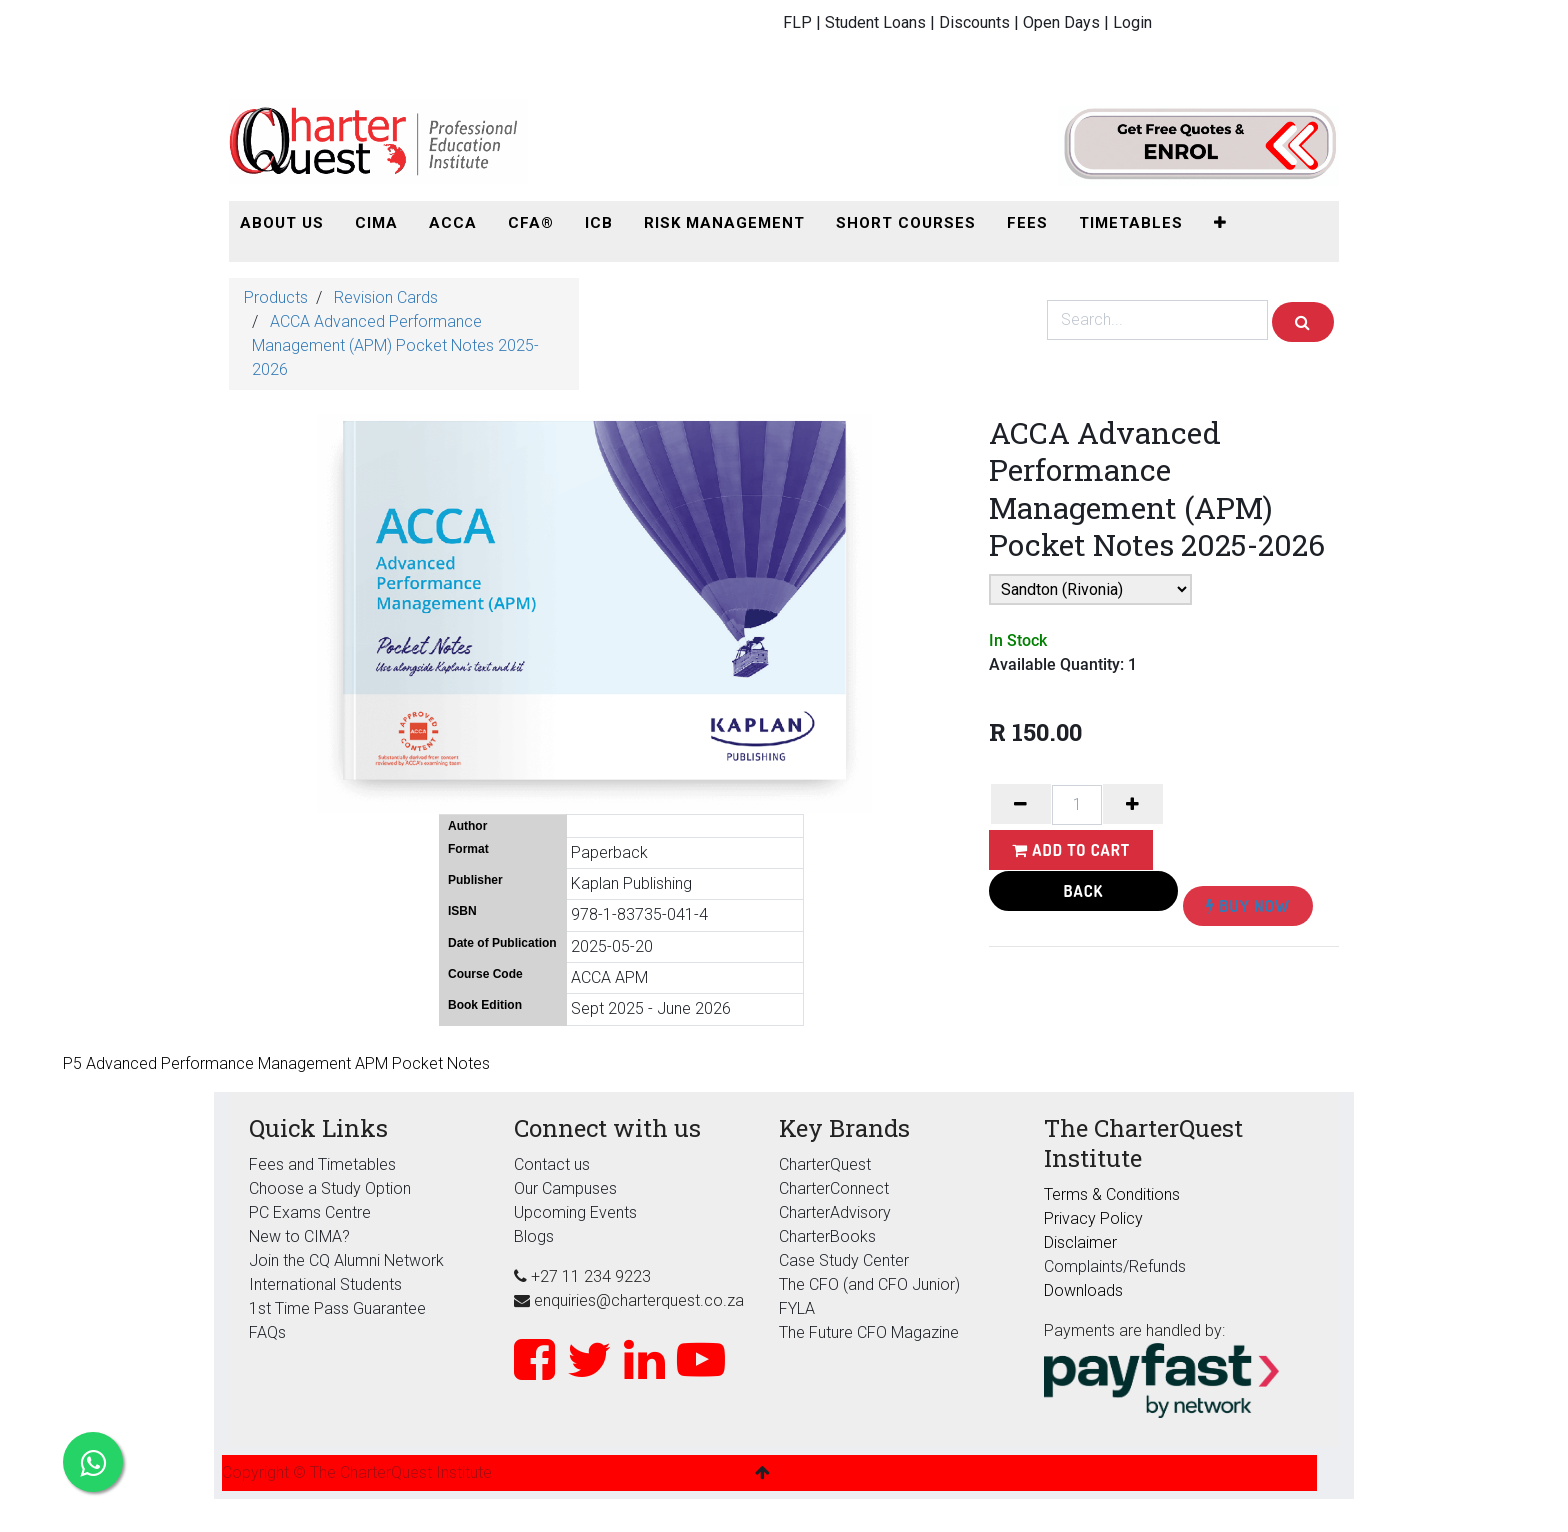  I want to click on FYLA, so click(797, 1308).